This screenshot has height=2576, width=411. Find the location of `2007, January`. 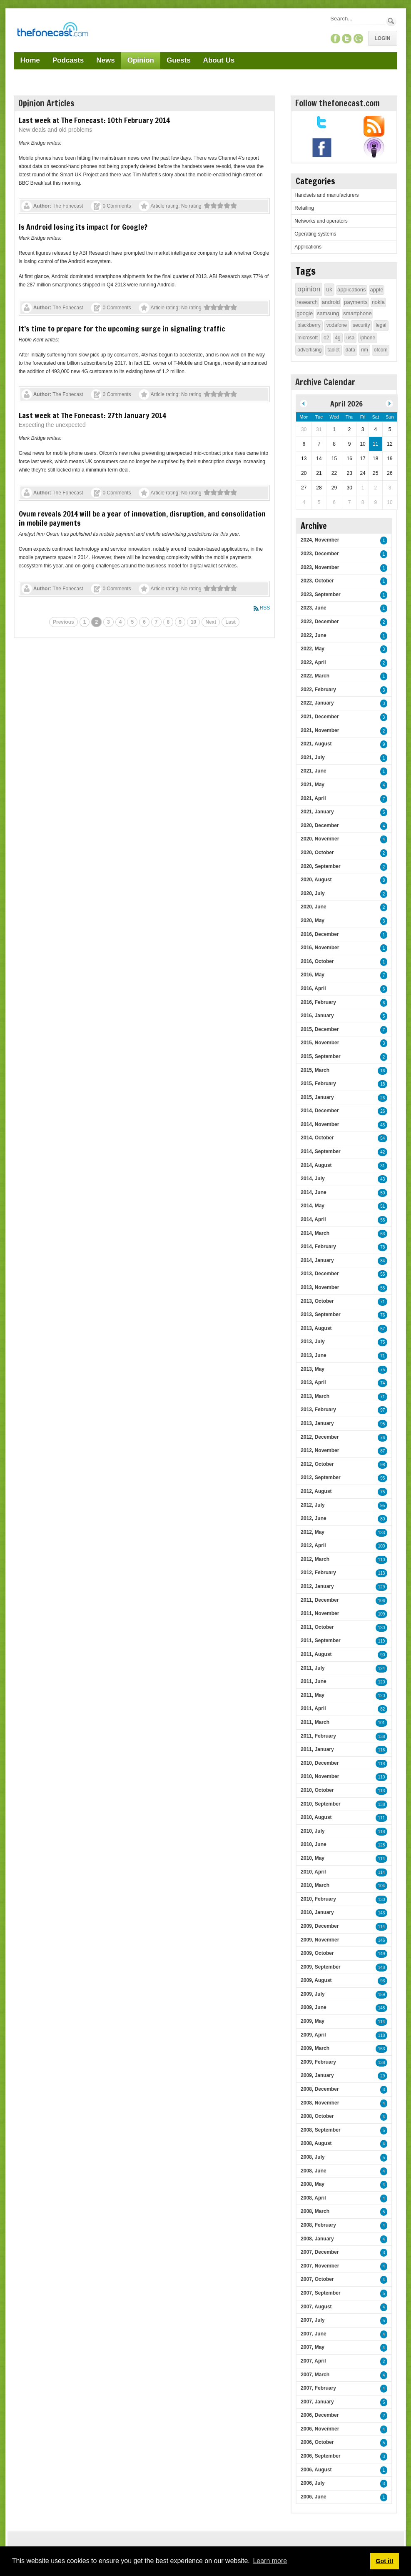

2007, January is located at coordinates (317, 2402).